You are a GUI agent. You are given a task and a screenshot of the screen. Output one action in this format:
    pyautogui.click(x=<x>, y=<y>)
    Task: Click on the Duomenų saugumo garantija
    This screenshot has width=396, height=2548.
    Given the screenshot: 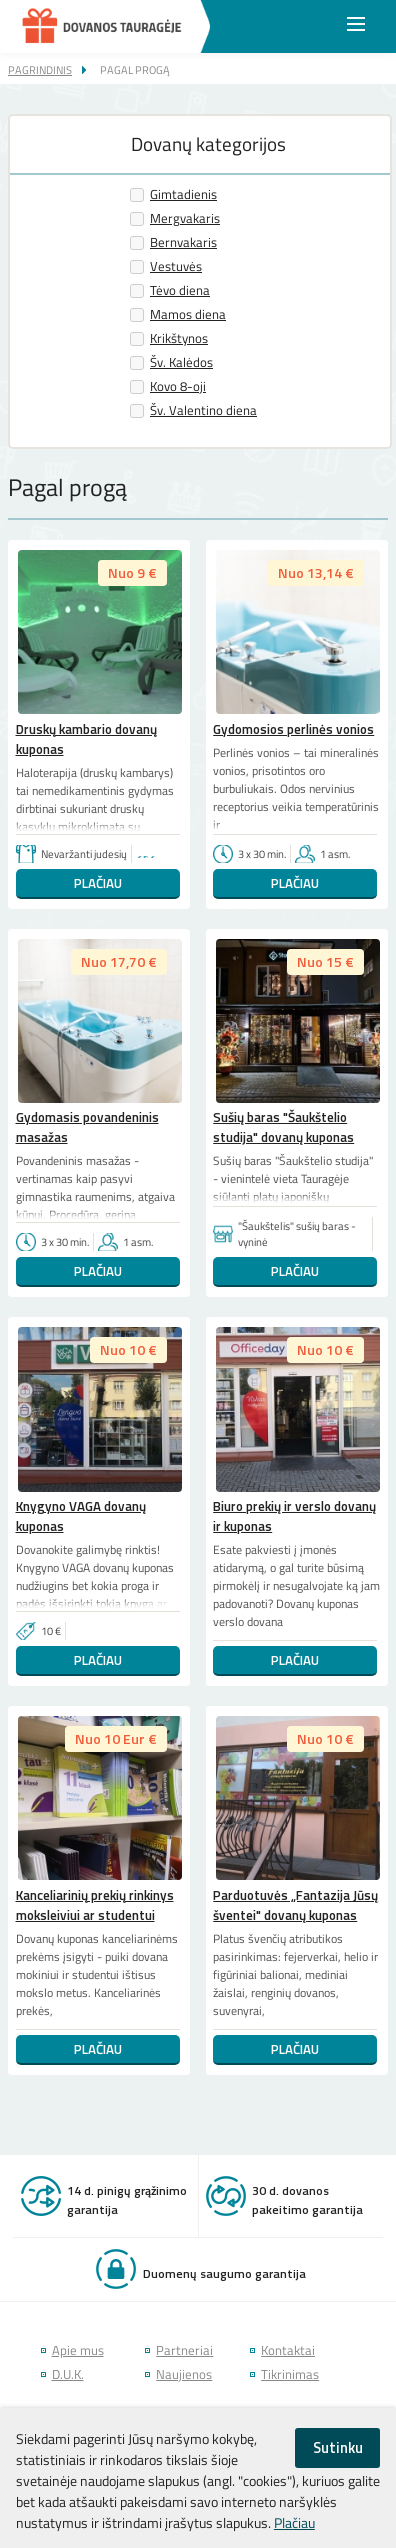 What is the action you would take?
    pyautogui.click(x=224, y=2273)
    